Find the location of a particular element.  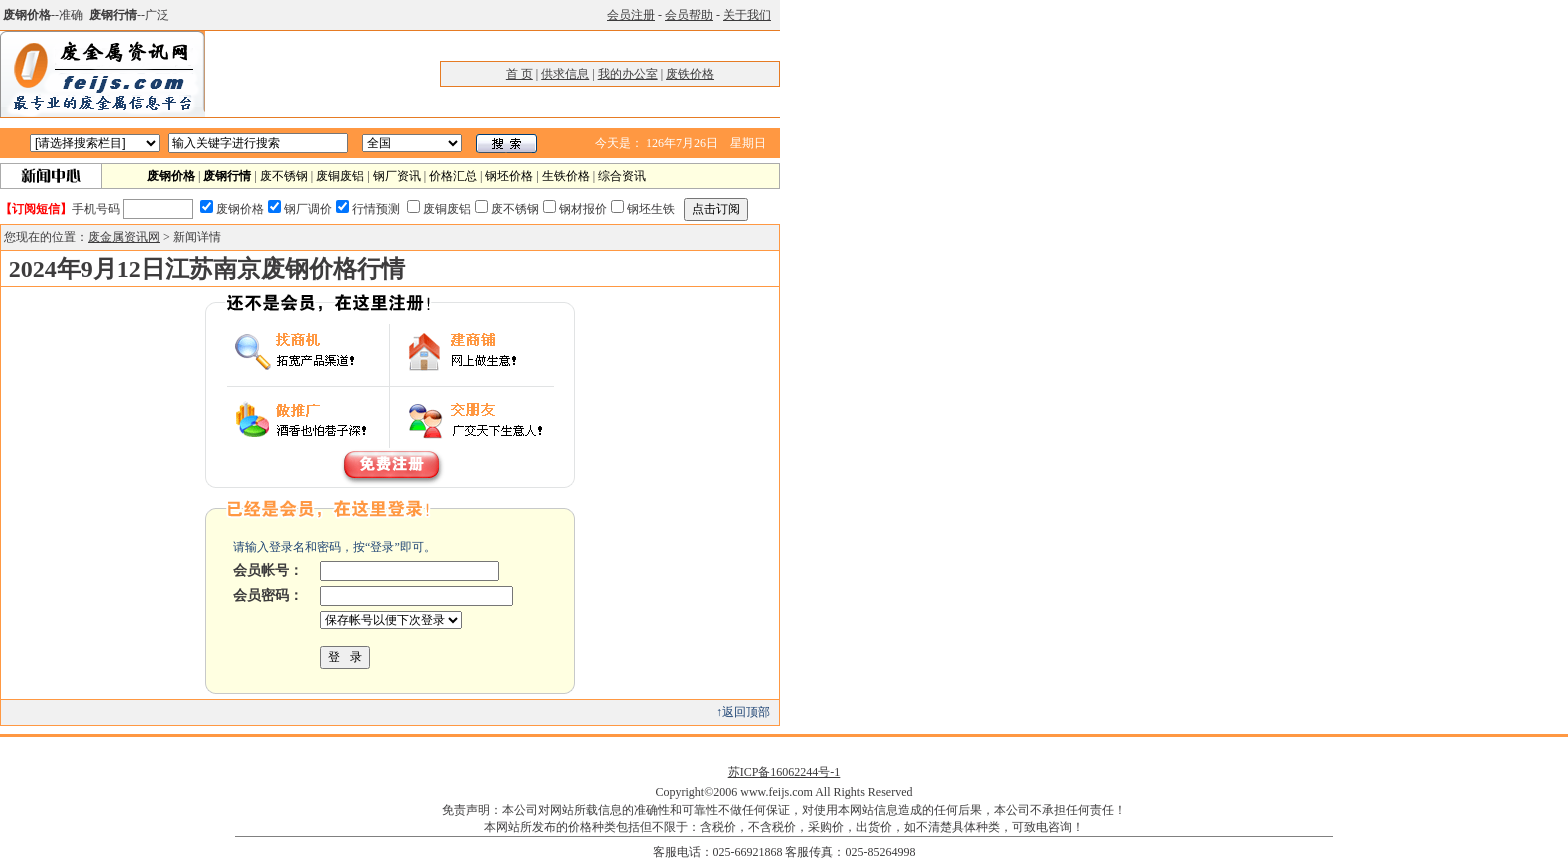

废金属资讯网 is located at coordinates (124, 237).